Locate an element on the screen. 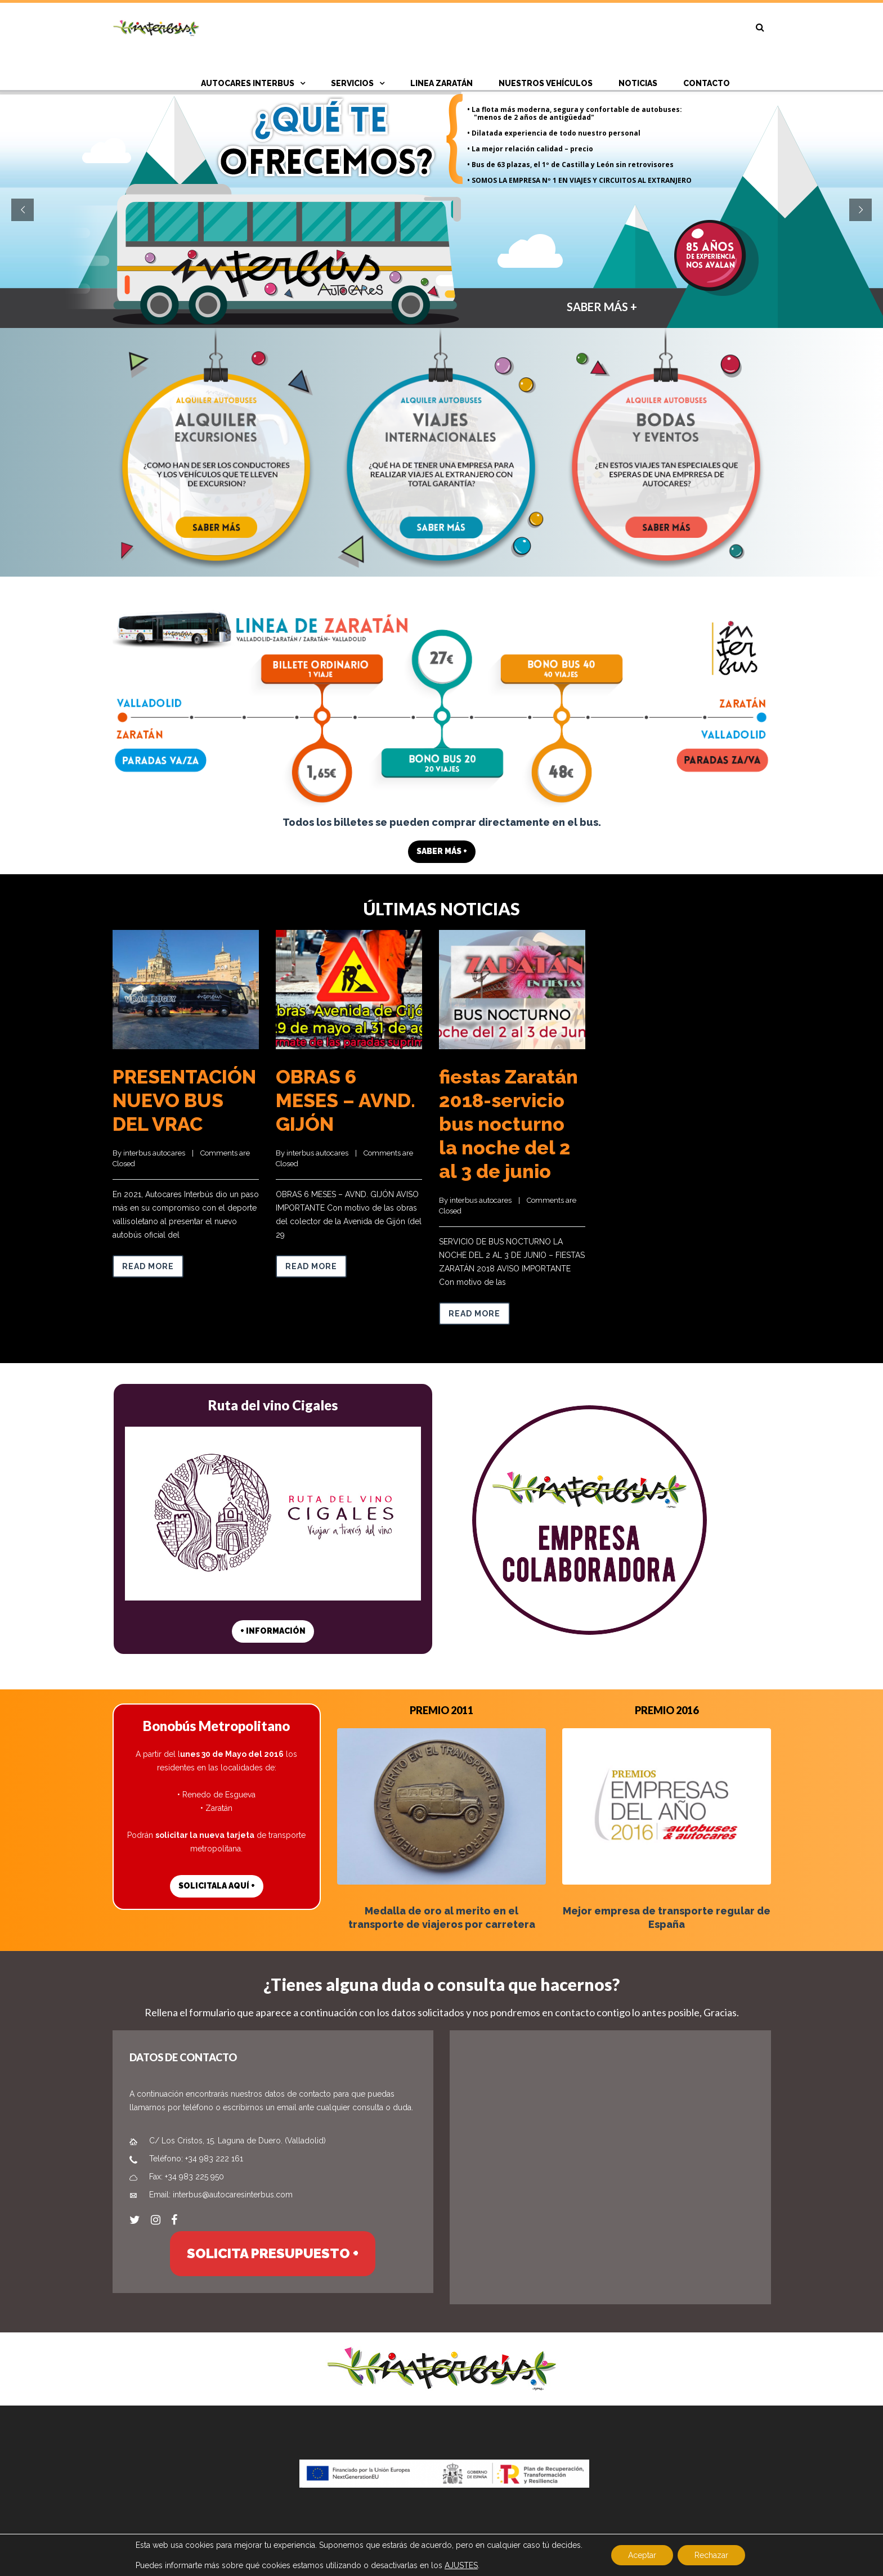 The height and width of the screenshot is (2576, 883). CONTACTO is located at coordinates (706, 83).